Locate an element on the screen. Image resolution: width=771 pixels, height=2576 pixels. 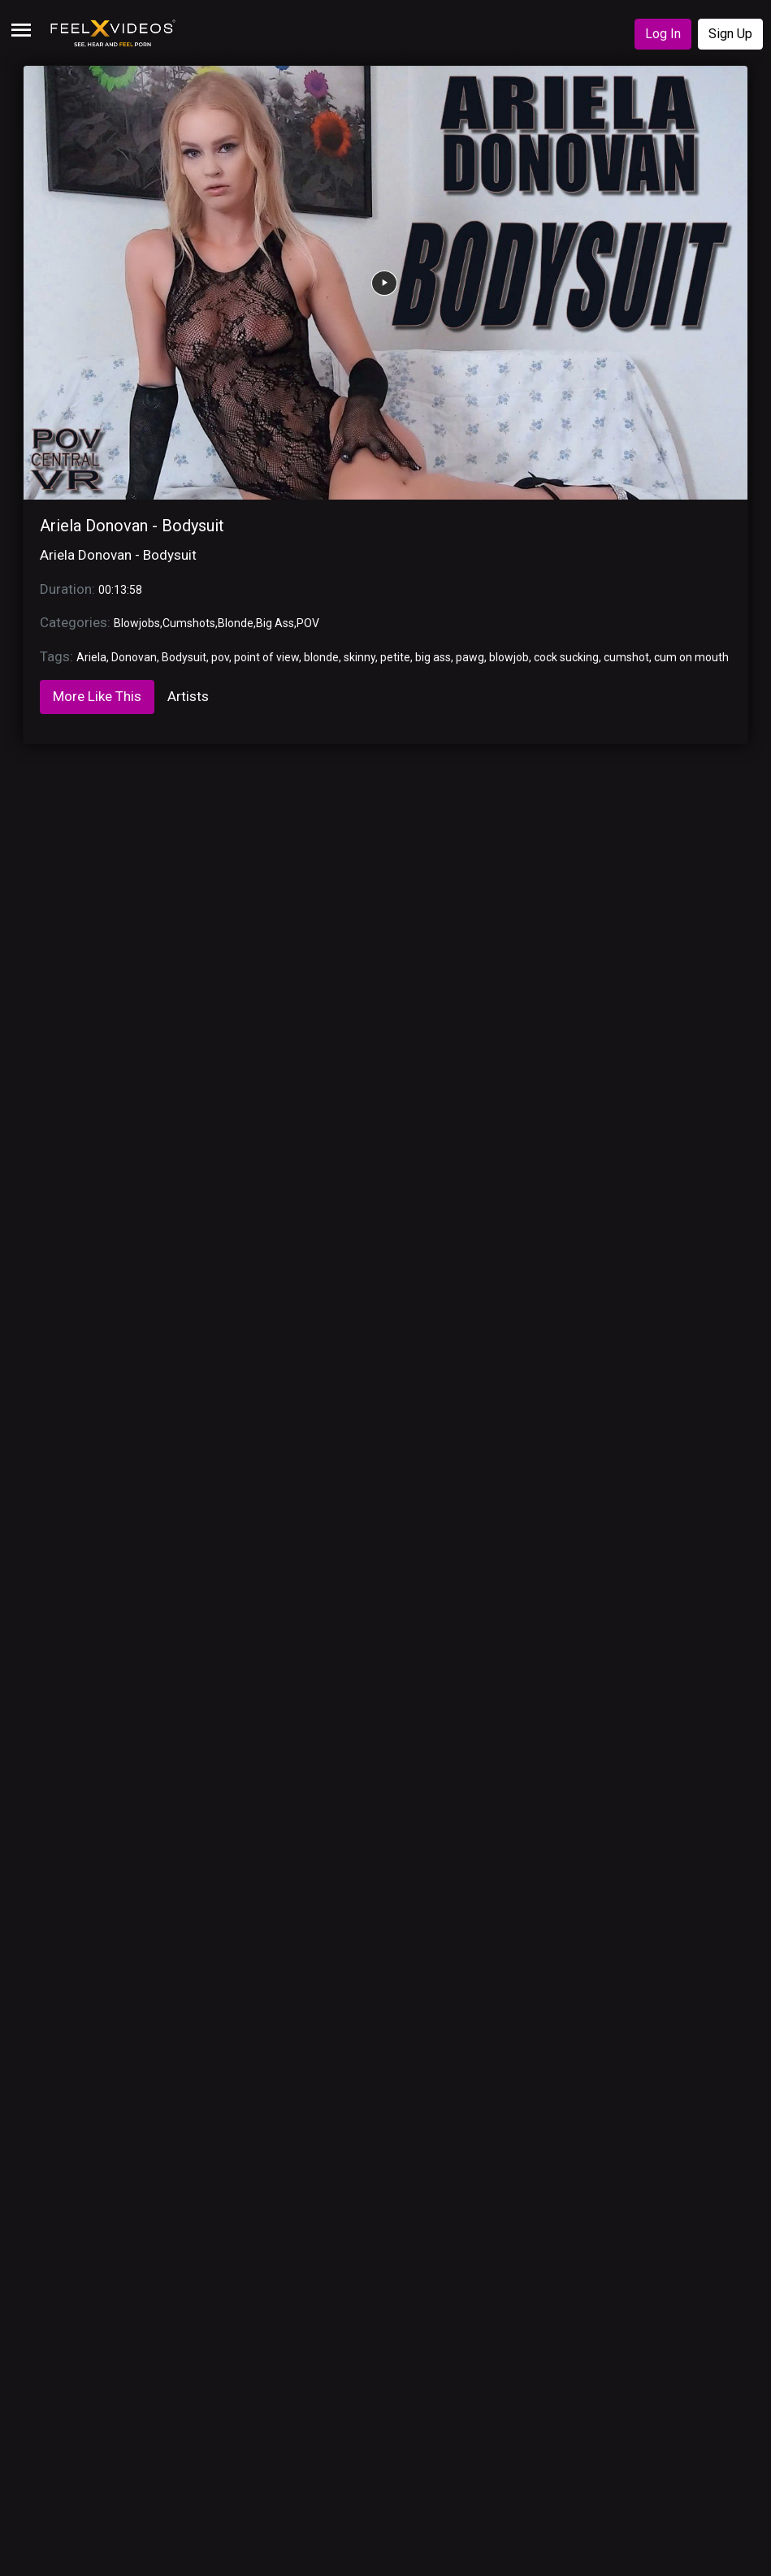
Sign Up is located at coordinates (730, 33).